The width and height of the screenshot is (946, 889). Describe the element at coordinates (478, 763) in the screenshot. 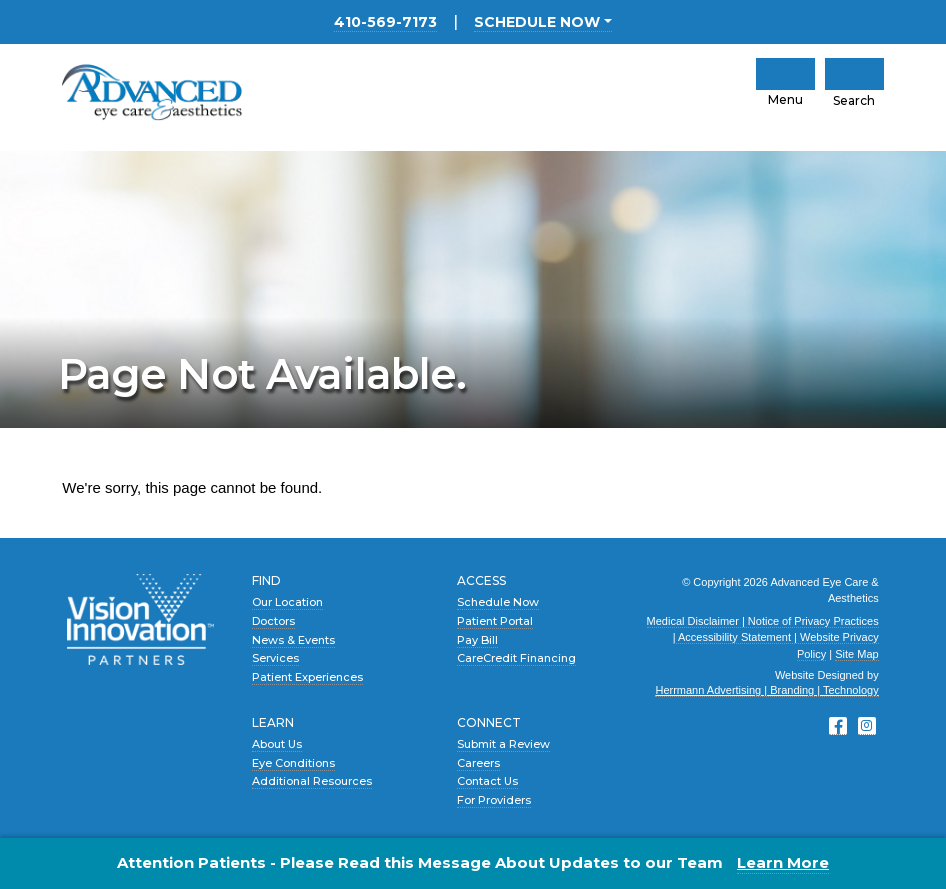

I see `Careers` at that location.